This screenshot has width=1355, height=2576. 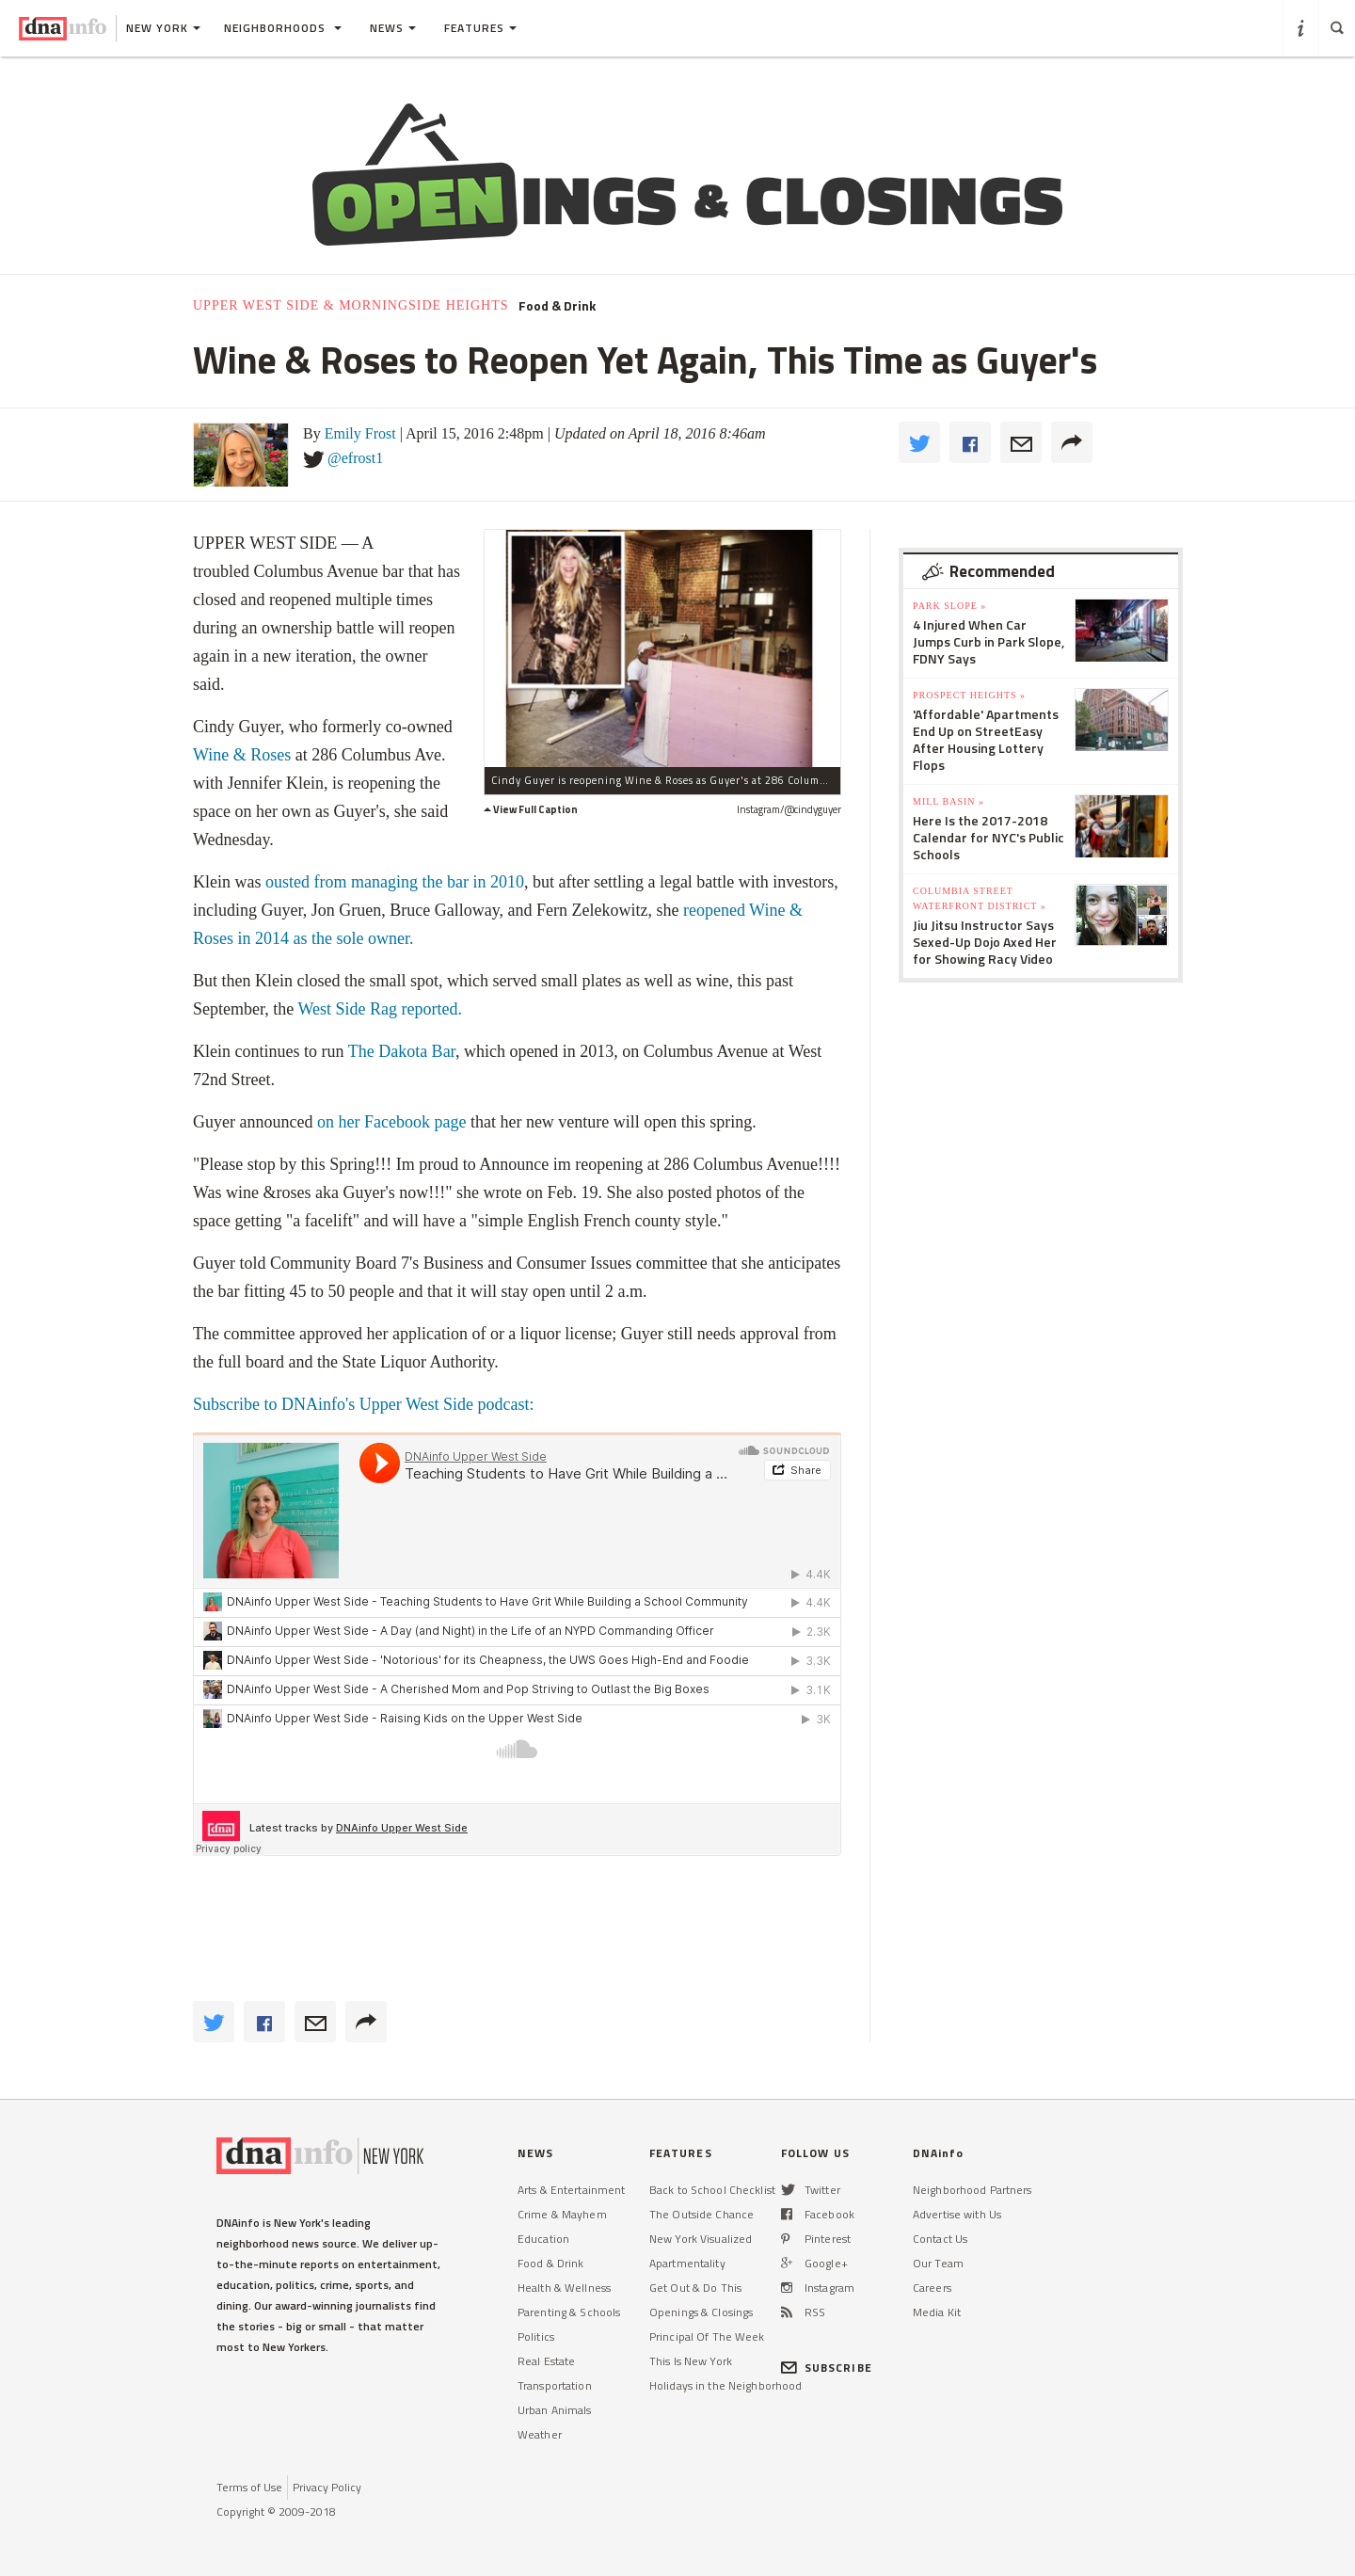 I want to click on Politics, so click(x=536, y=2336).